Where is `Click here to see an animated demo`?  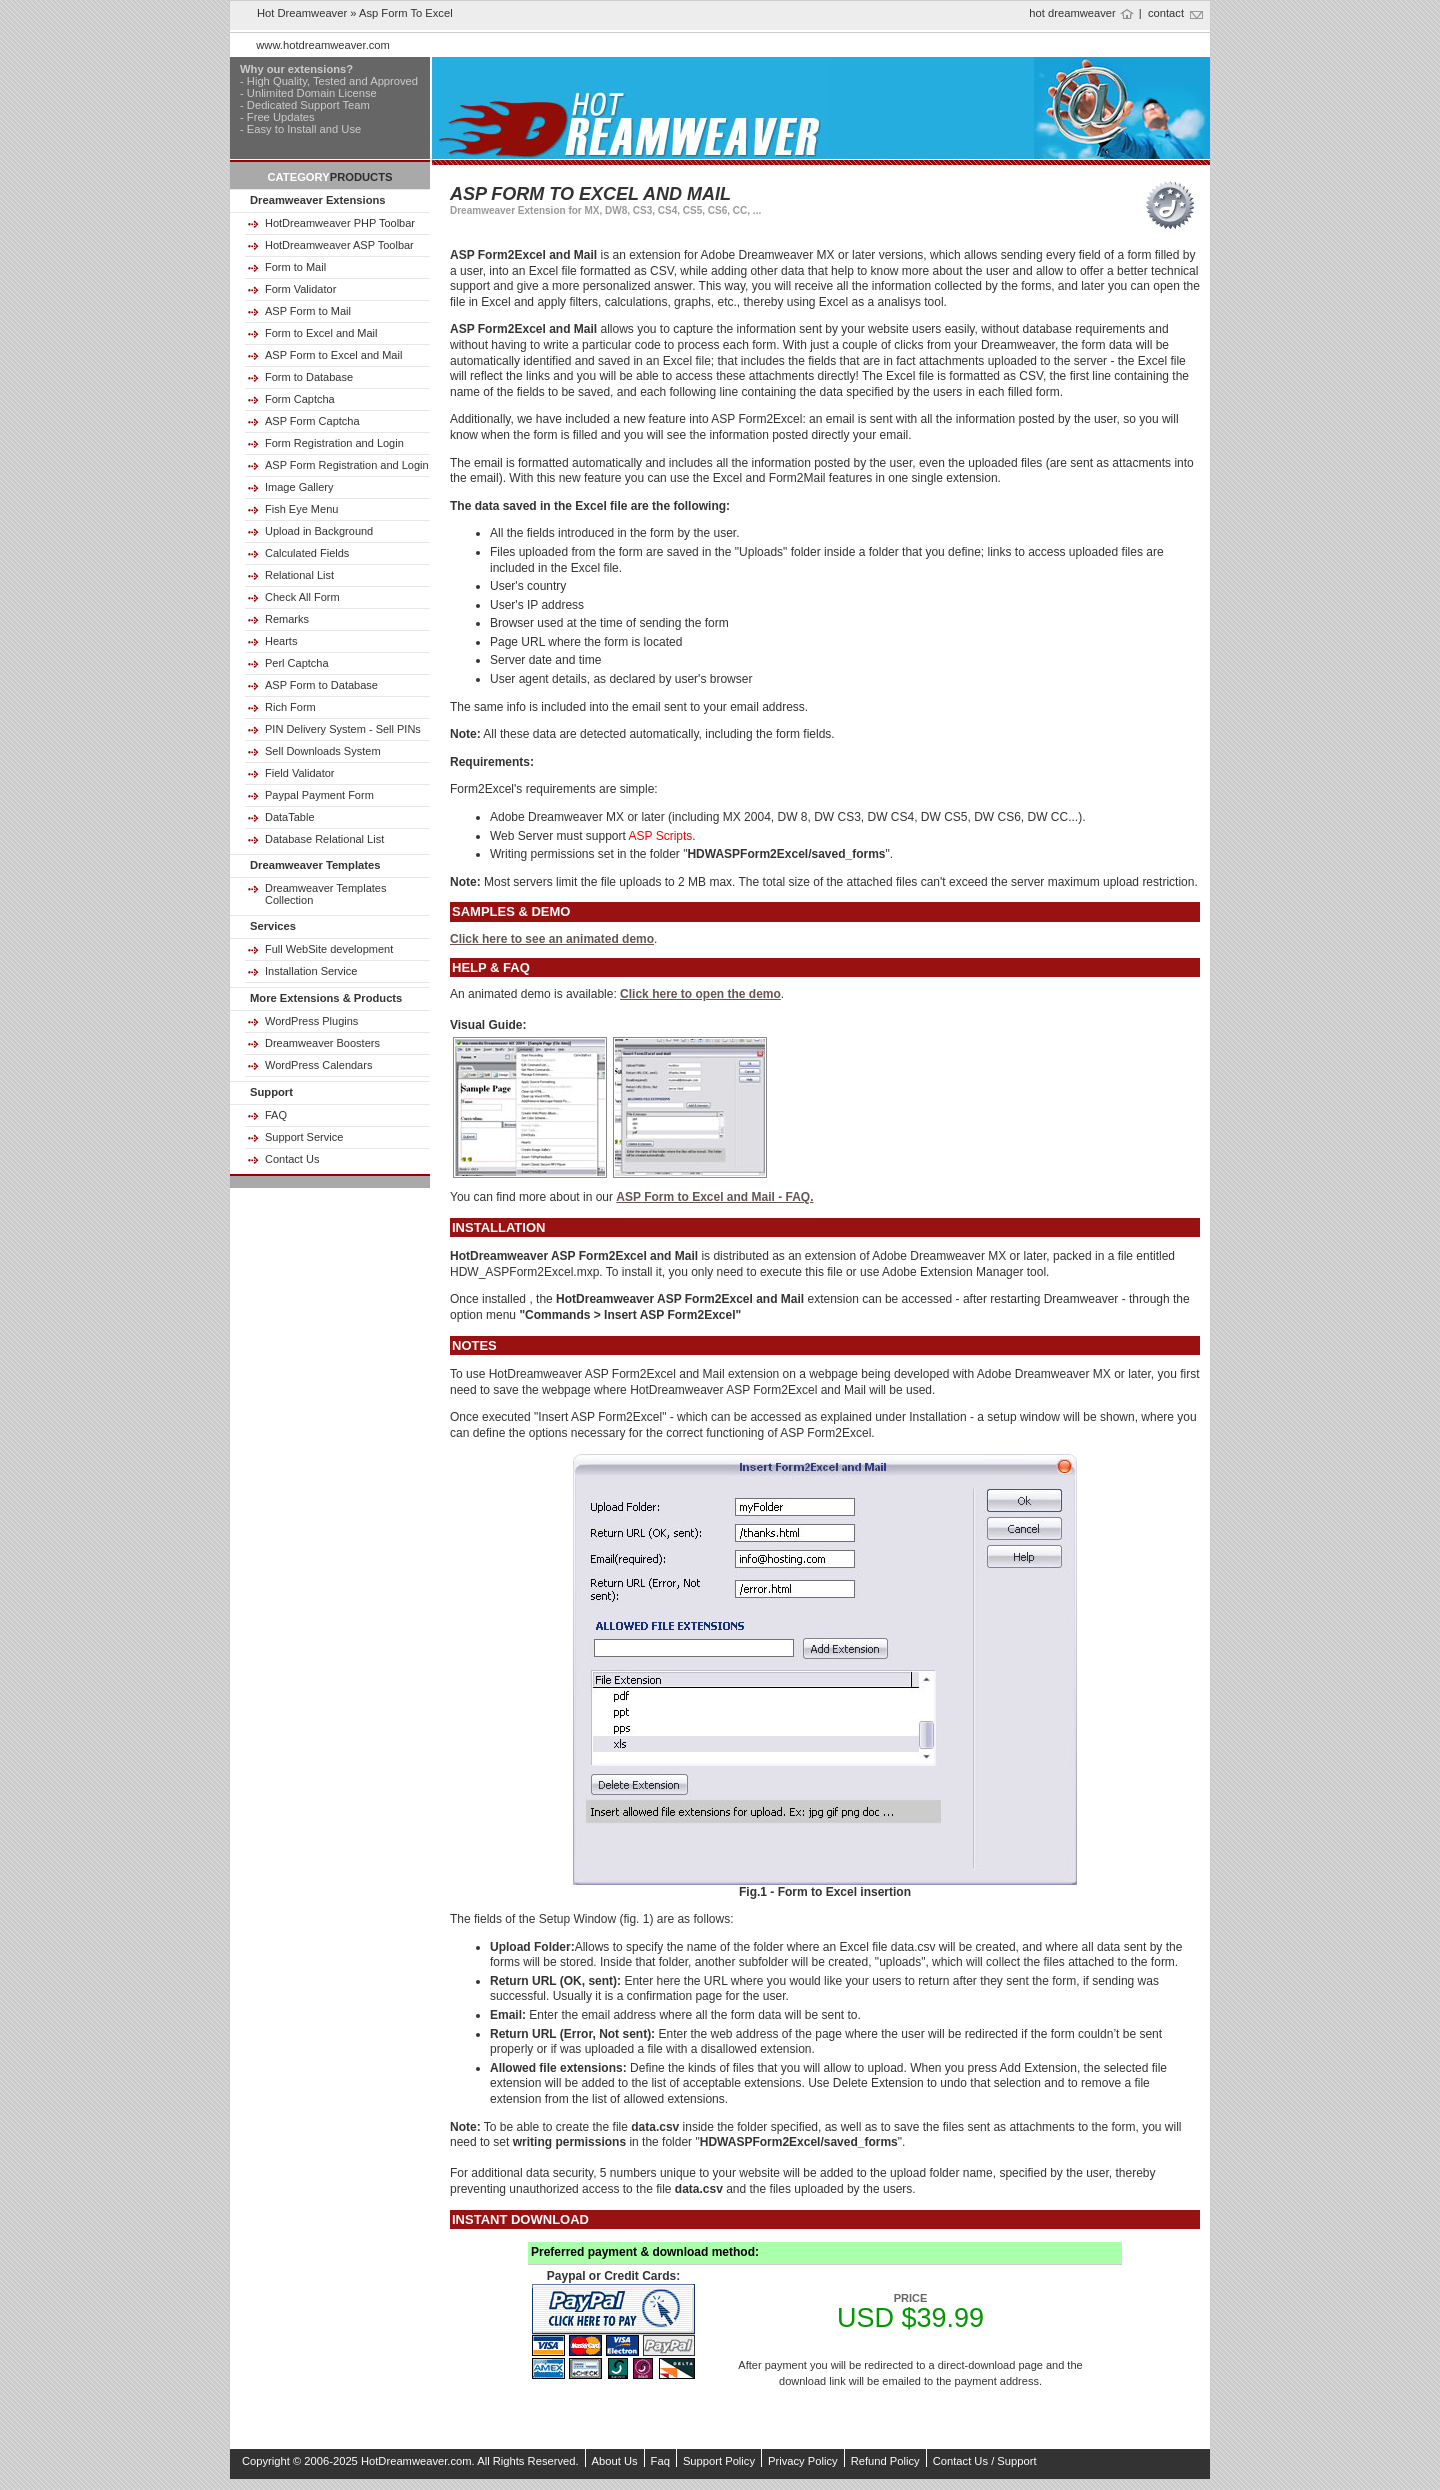
Click here to see an animated demo is located at coordinates (552, 939).